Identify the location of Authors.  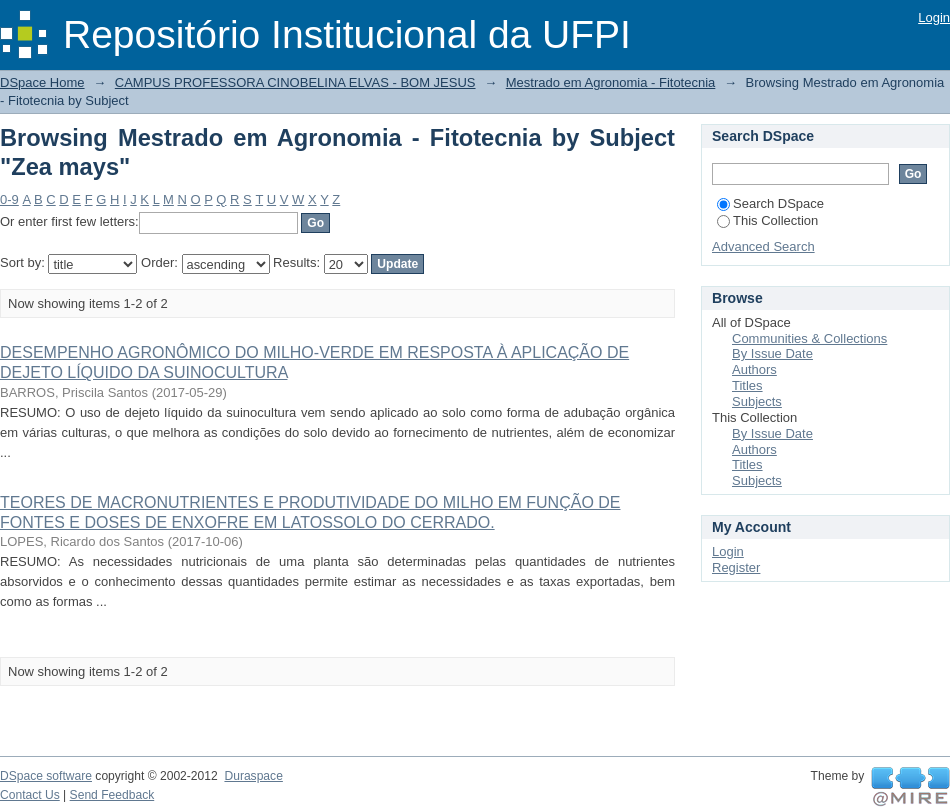
(754, 369).